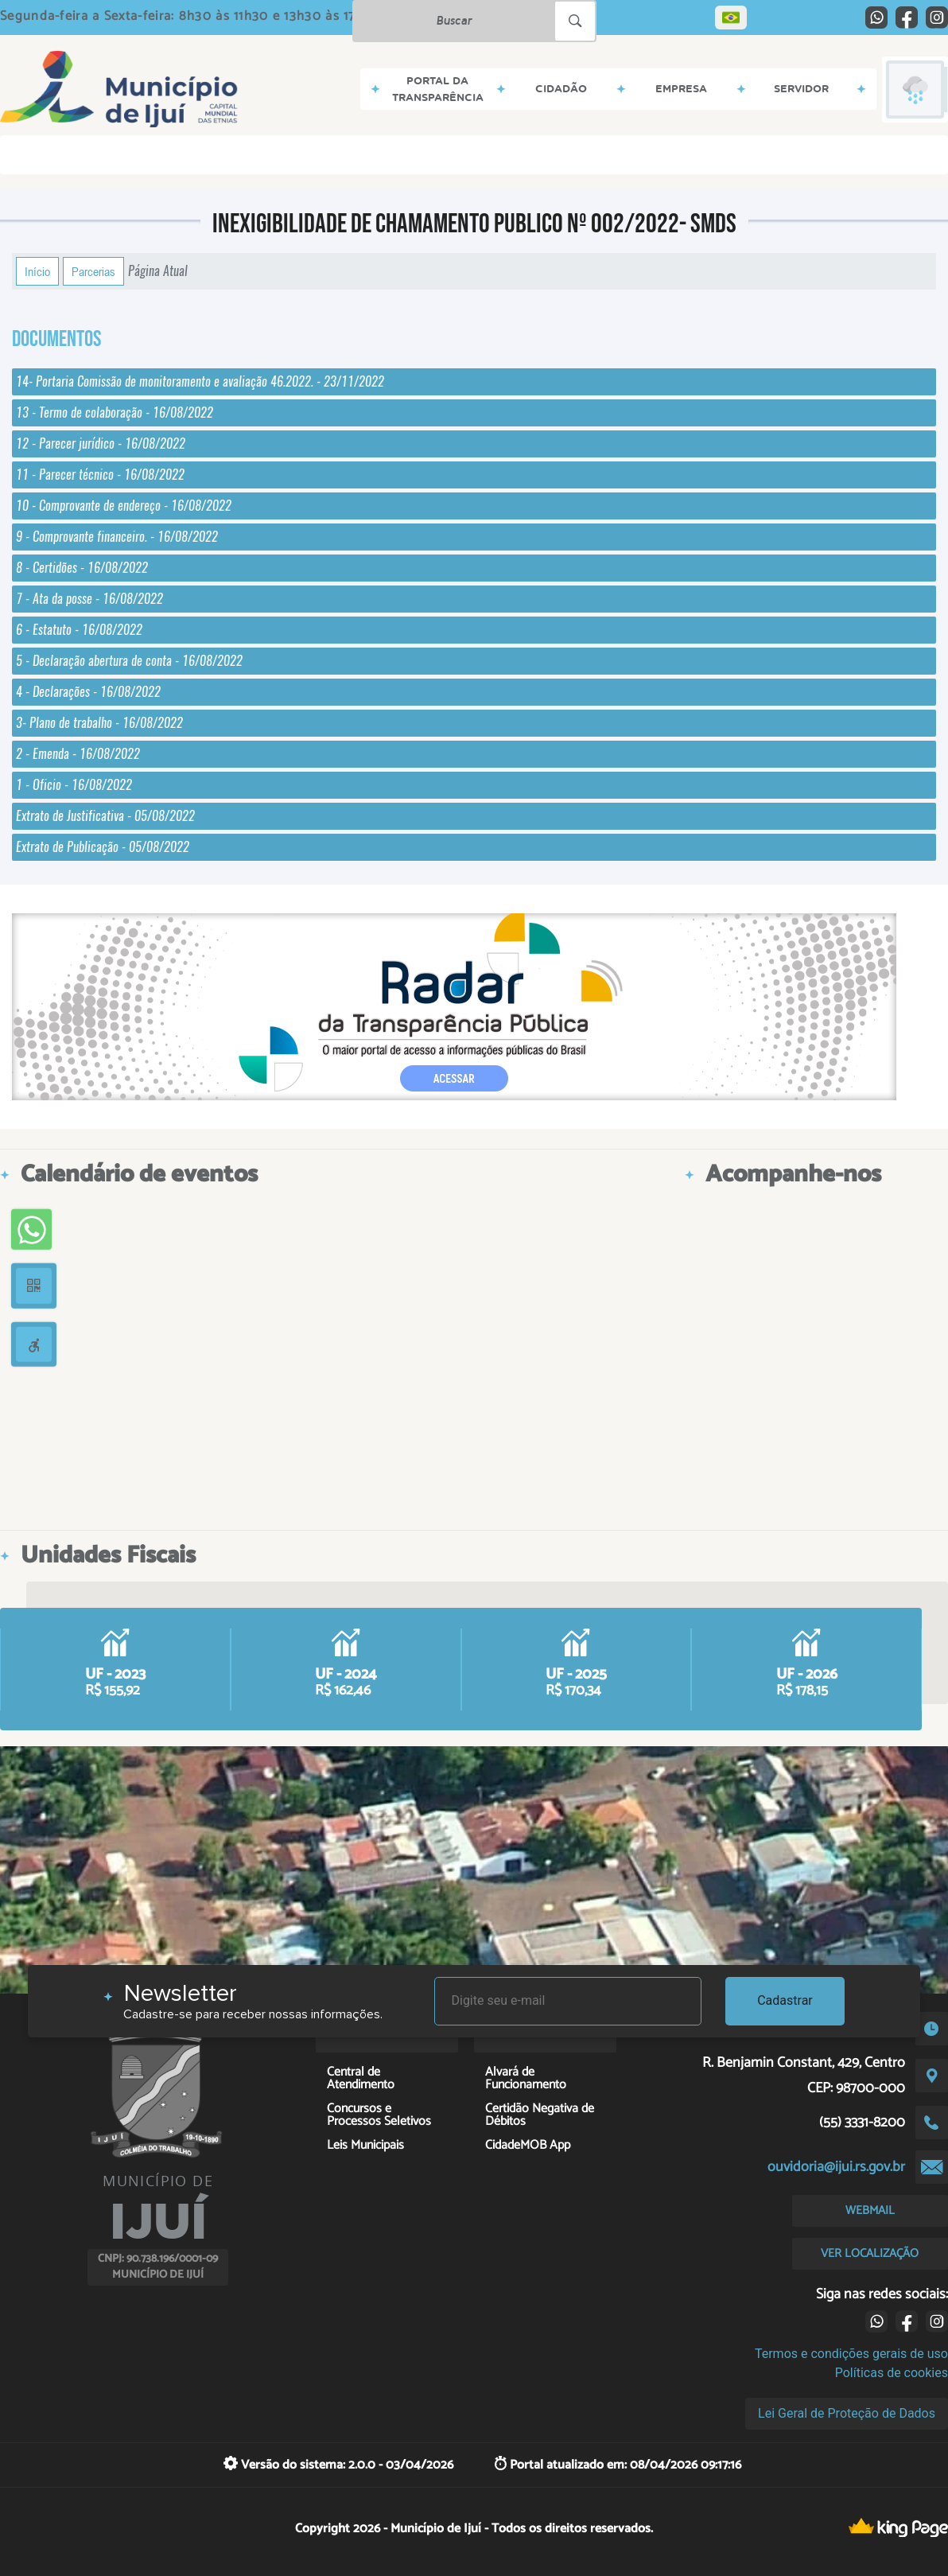 This screenshot has height=2576, width=948. Describe the element at coordinates (846, 2413) in the screenshot. I see `Lei Geral de Proteção de Dados` at that location.